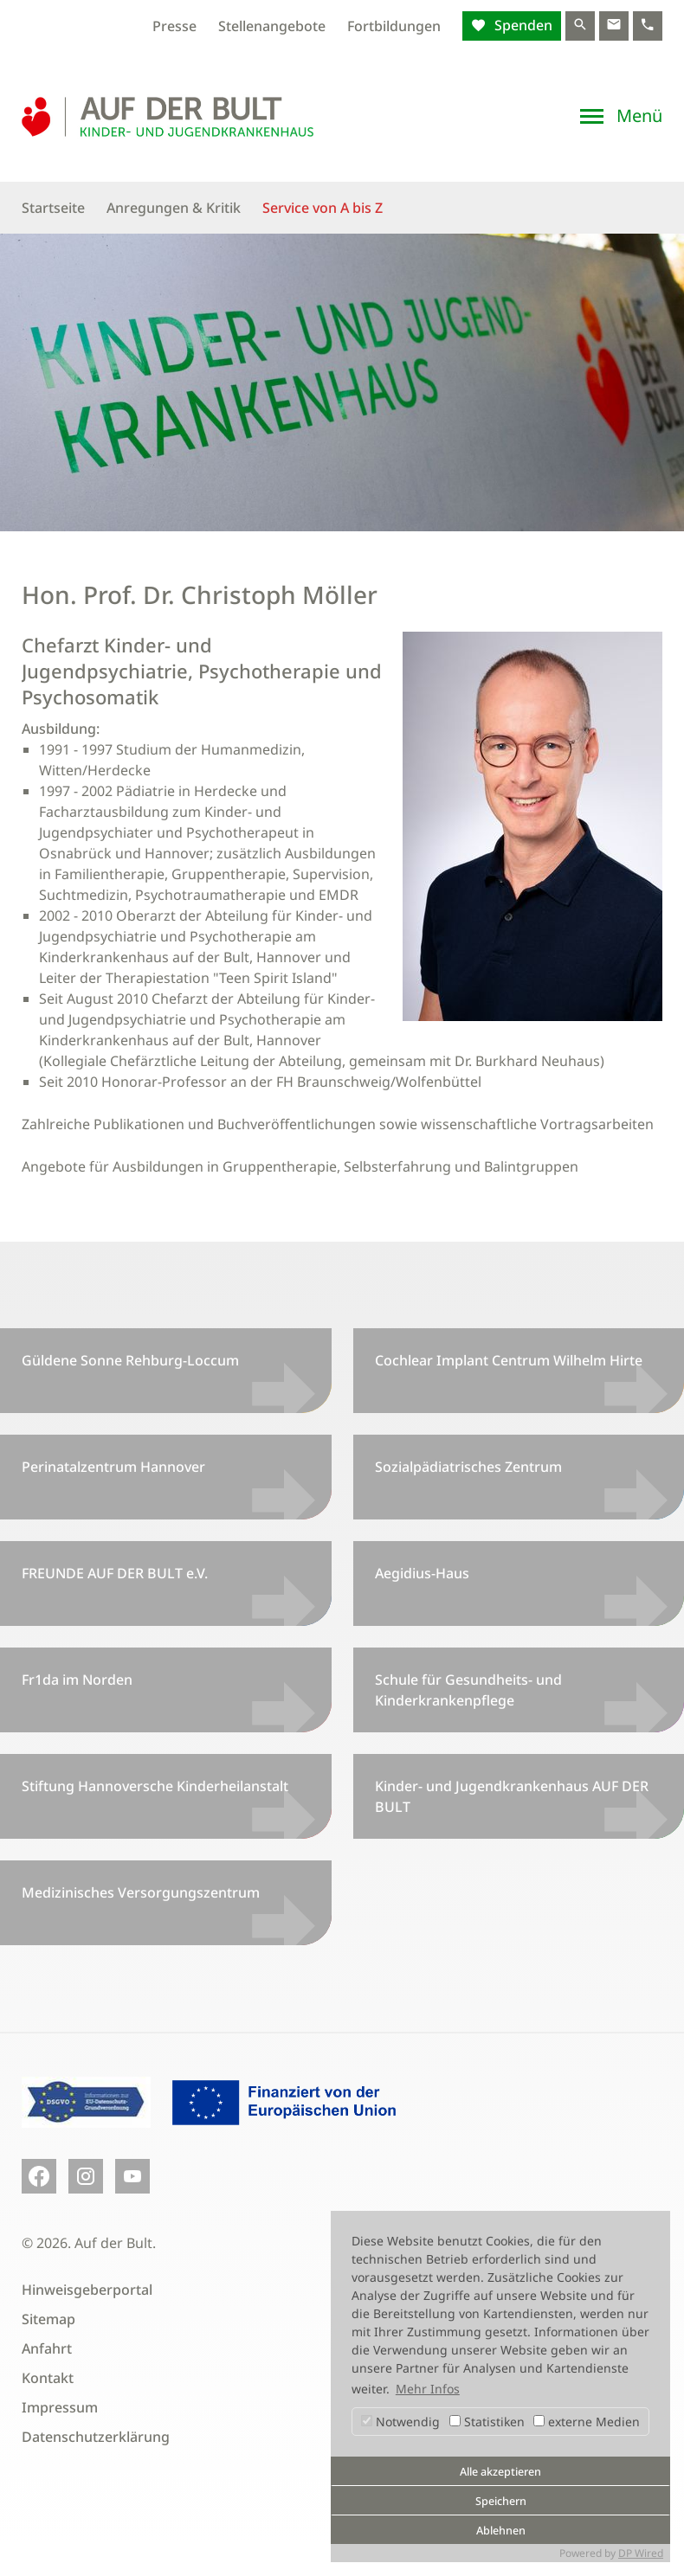 This screenshot has width=684, height=2576. Describe the element at coordinates (586, 2421) in the screenshot. I see `externe Medien` at that location.